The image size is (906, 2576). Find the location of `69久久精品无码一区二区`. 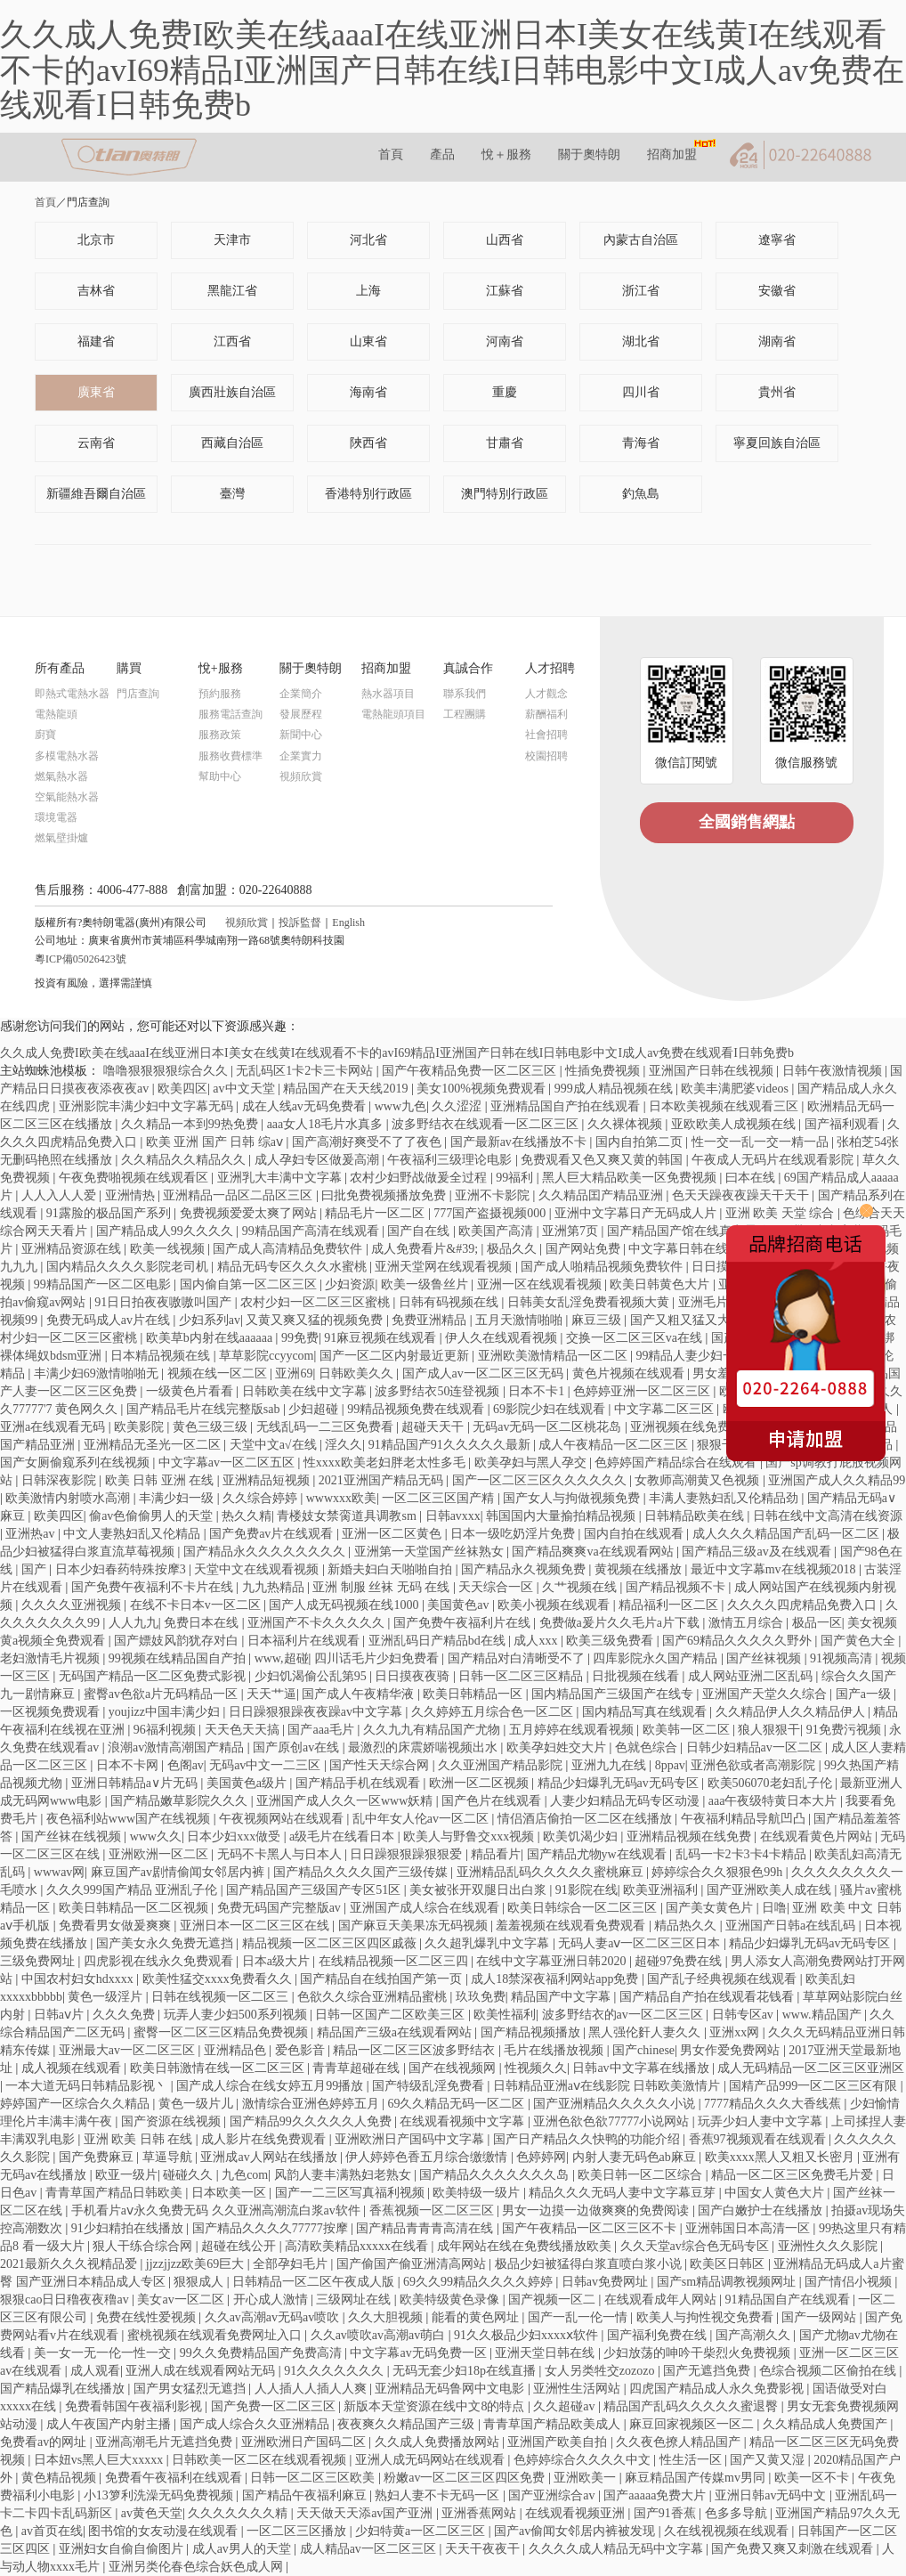

69久久精品无码一区二区 is located at coordinates (457, 2103).